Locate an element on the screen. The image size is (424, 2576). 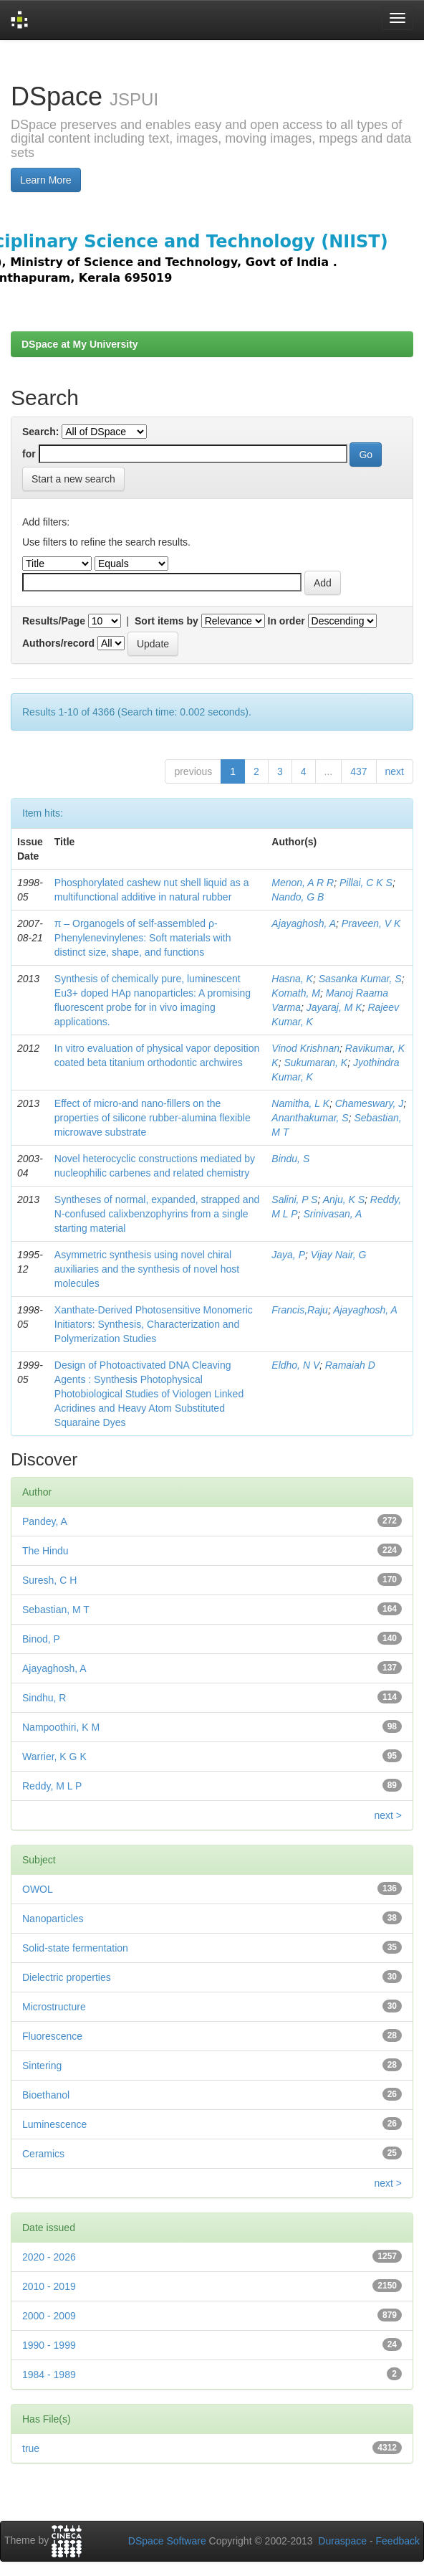
Vijay Nair, G is located at coordinates (339, 1254).